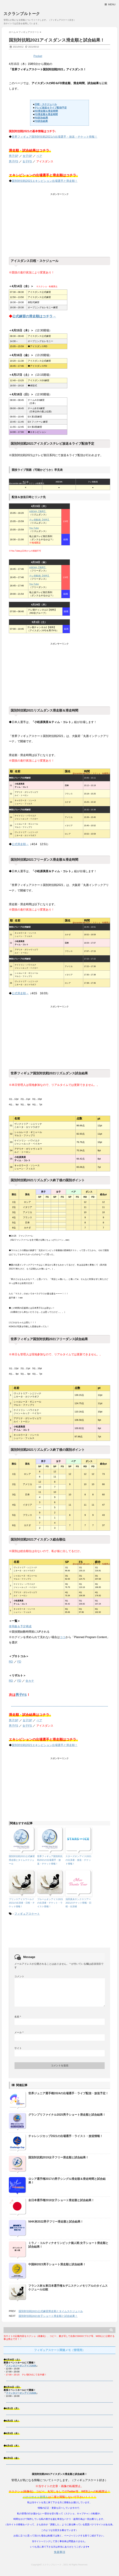 This screenshot has height=2576, width=119. Describe the element at coordinates (54, 136) in the screenshot. I see `世界フィギュア国別対抗戦2021の出場選手・放送・チケット情報！` at that location.